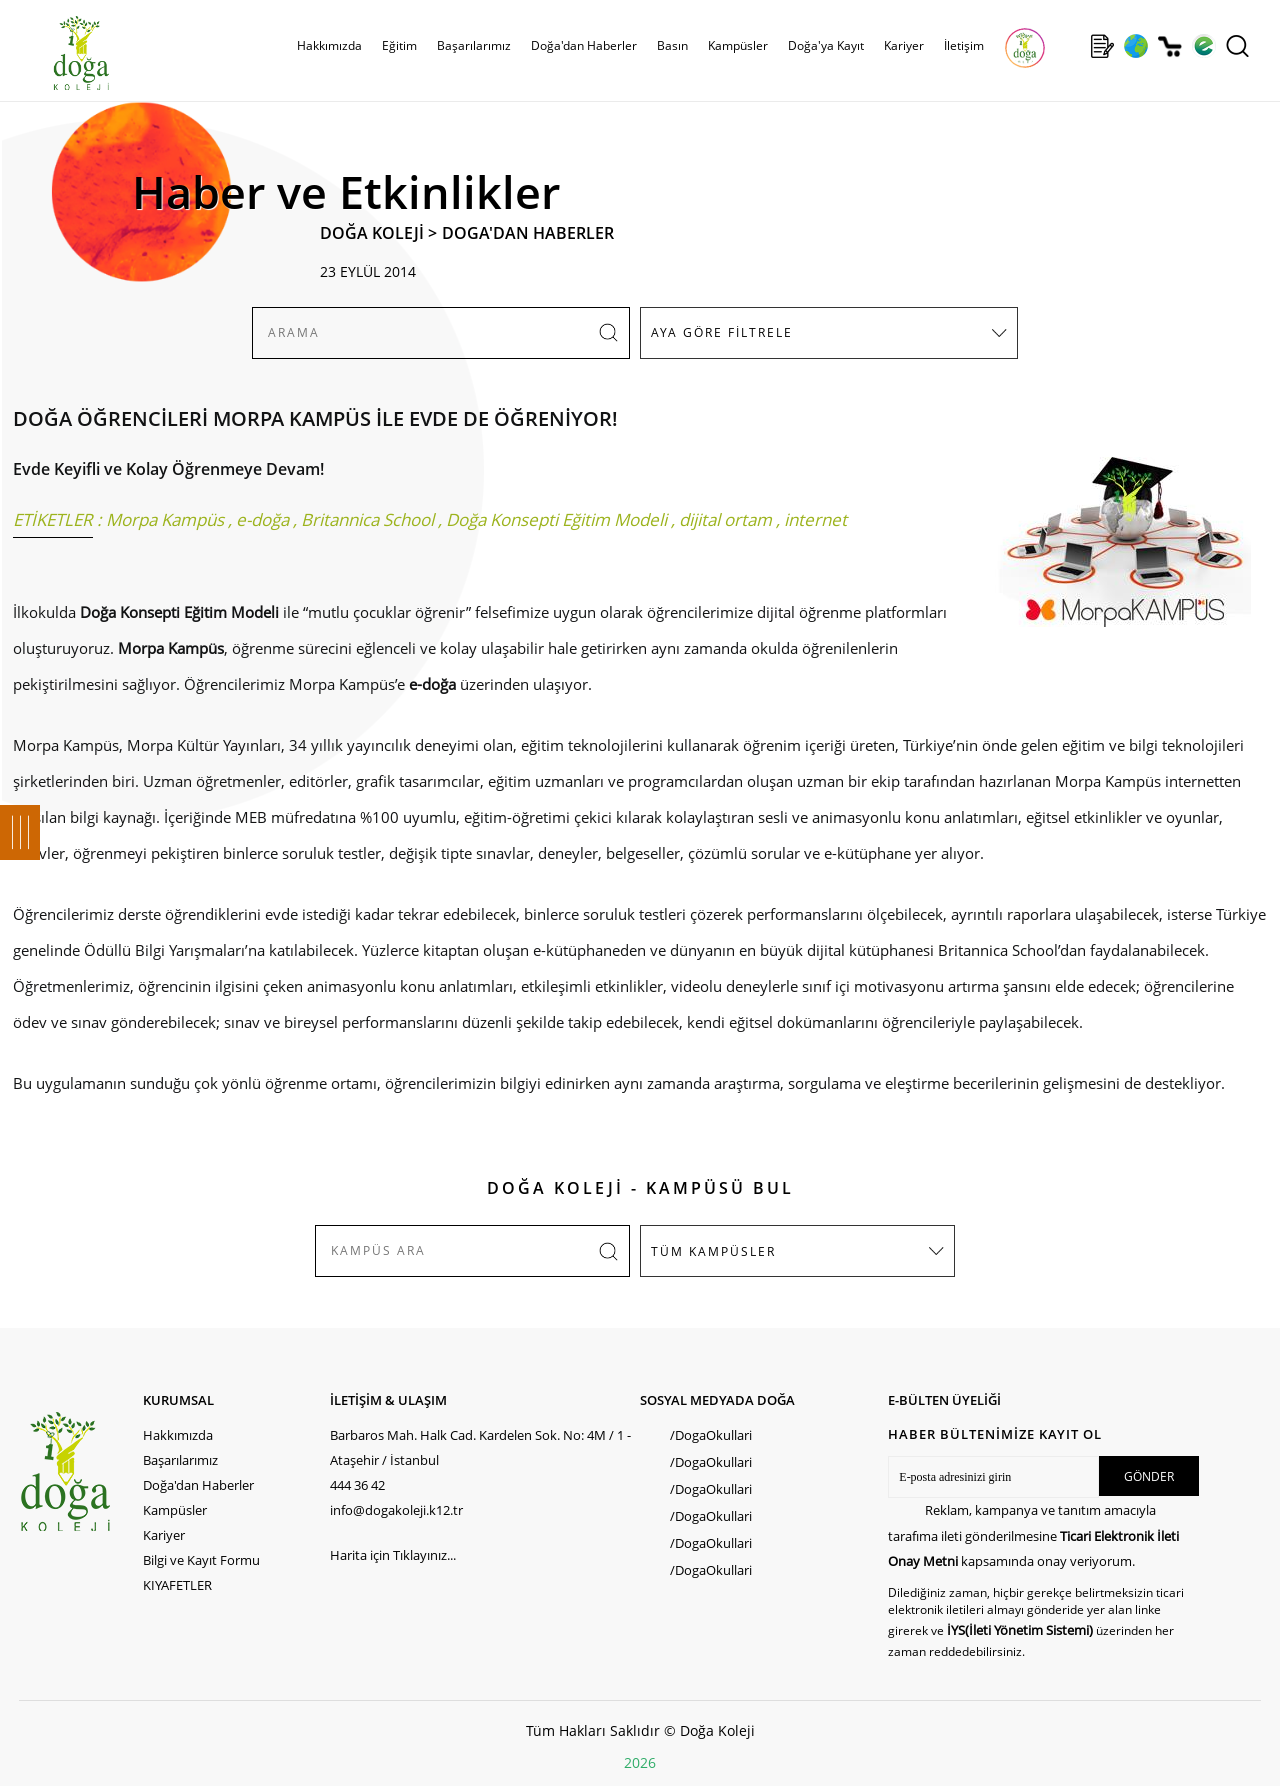 This screenshot has width=1280, height=1788. What do you see at coordinates (396, 1510) in the screenshot?
I see `info@dogakoleji.k12.tr` at bounding box center [396, 1510].